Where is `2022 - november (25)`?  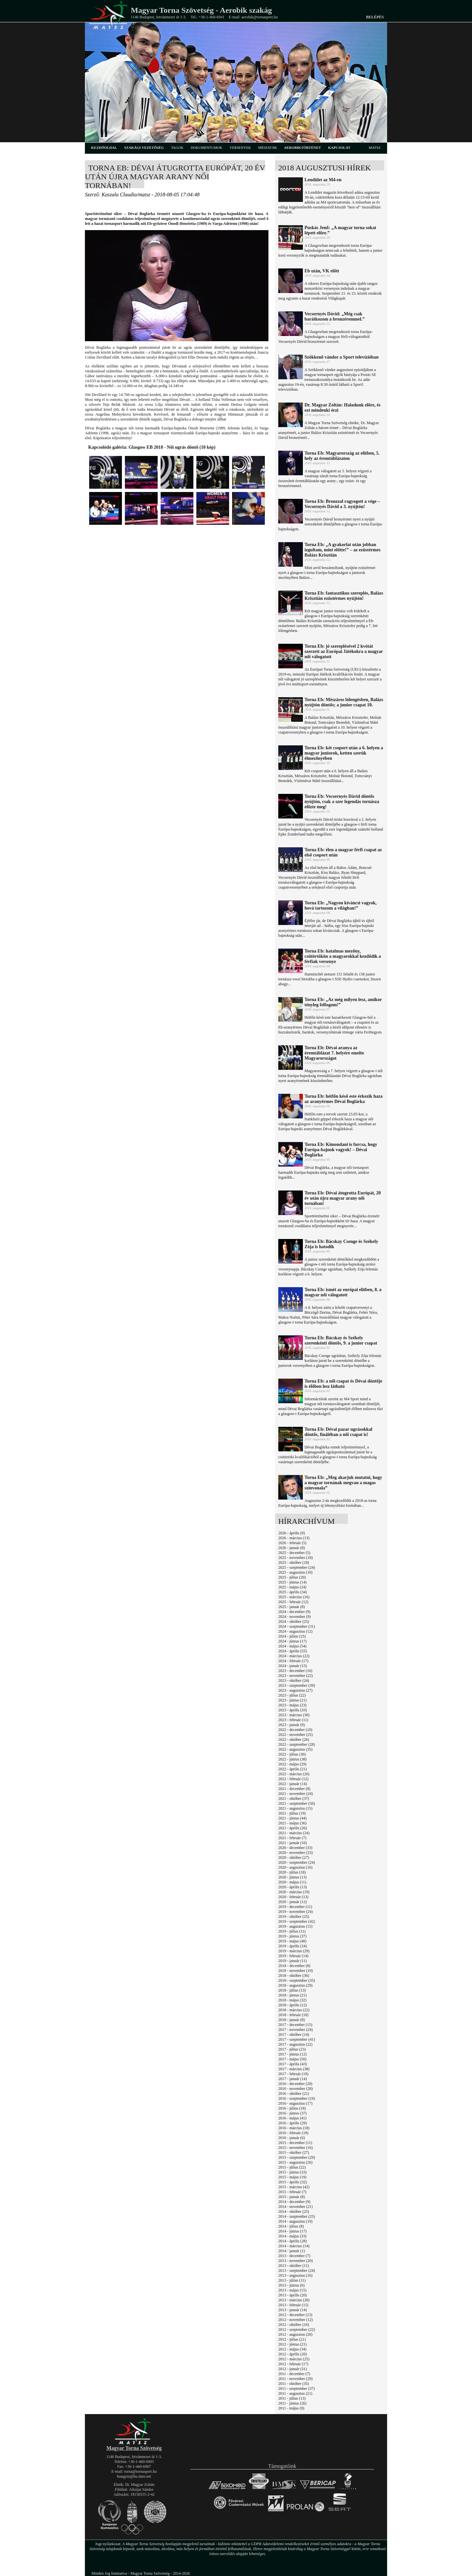 2022 - november (25) is located at coordinates (295, 1734).